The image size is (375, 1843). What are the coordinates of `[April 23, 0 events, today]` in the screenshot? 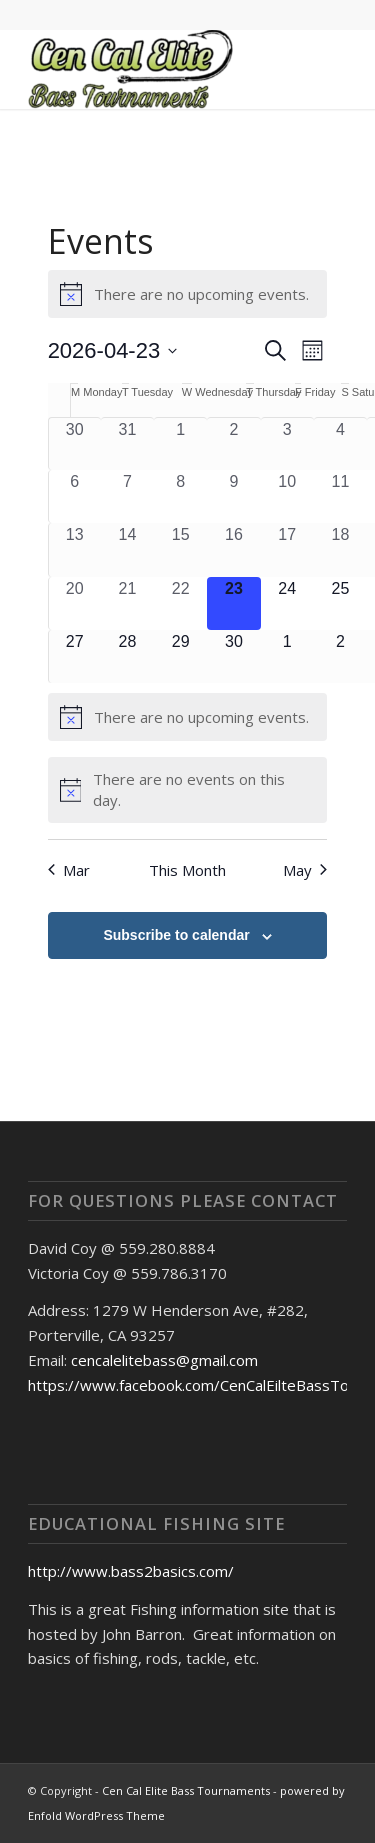 It's located at (233, 603).